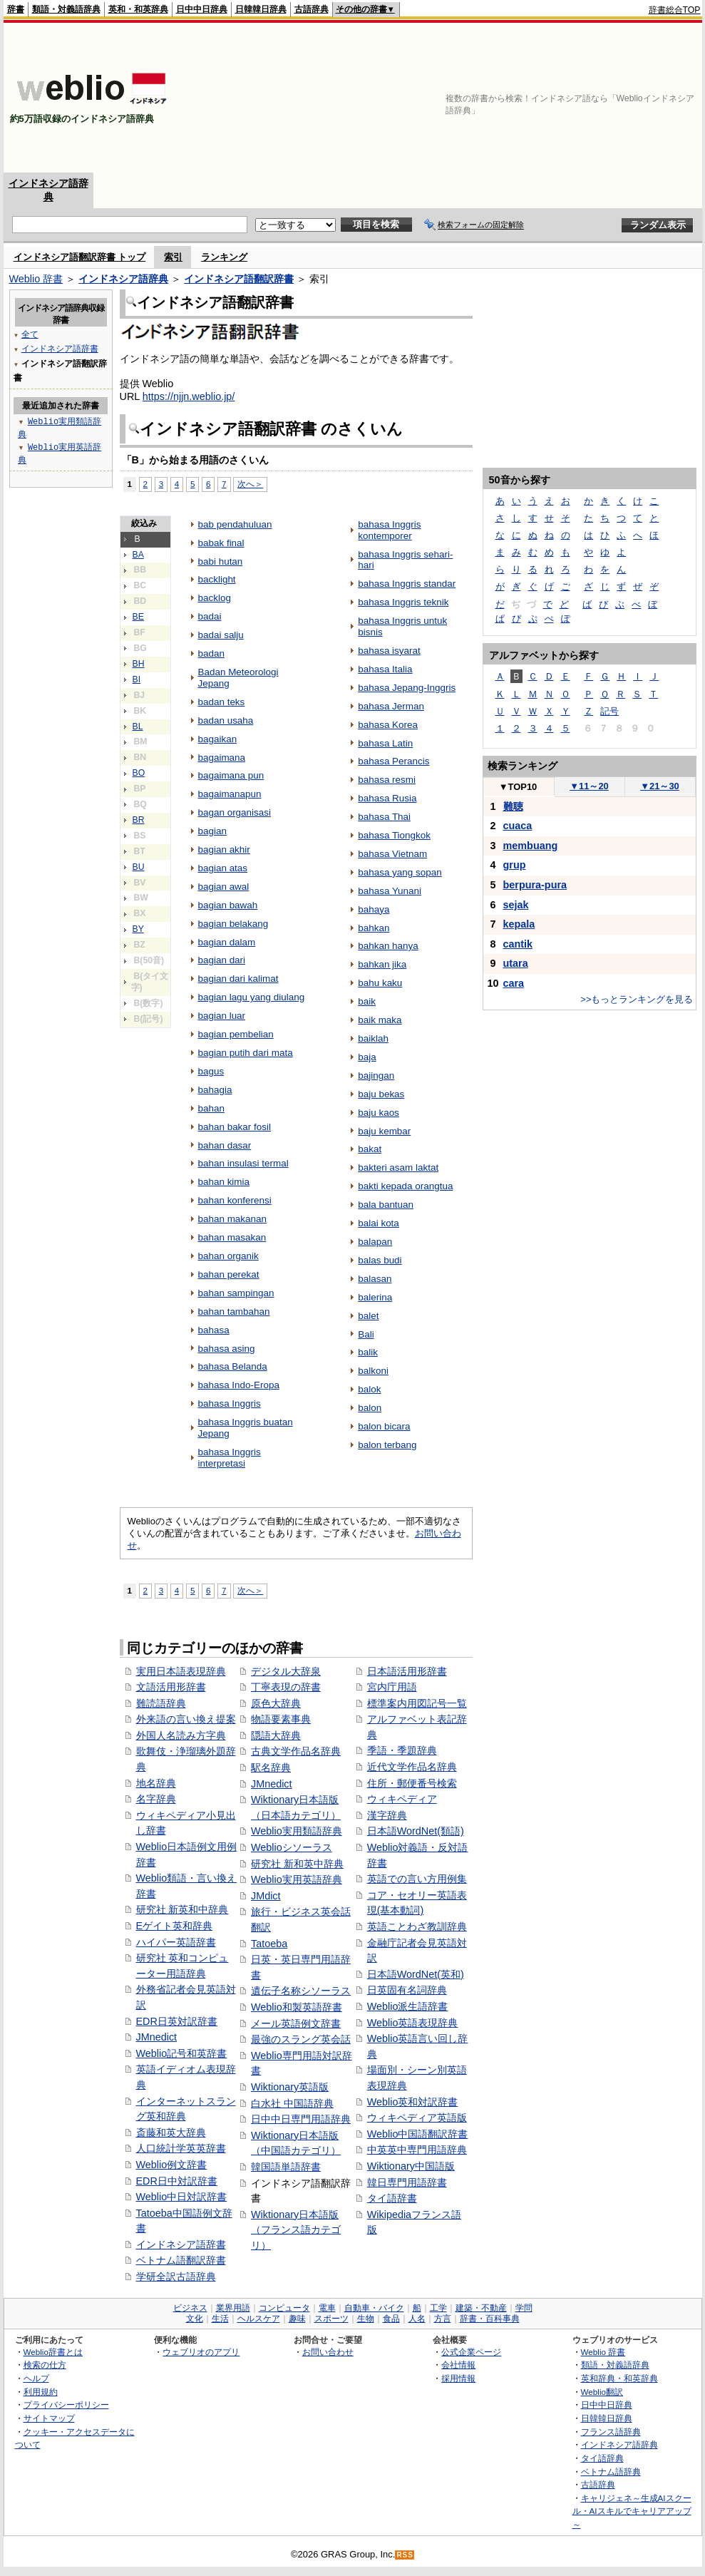 This screenshot has height=2576, width=705. What do you see at coordinates (327, 2308) in the screenshot?
I see `電車` at bounding box center [327, 2308].